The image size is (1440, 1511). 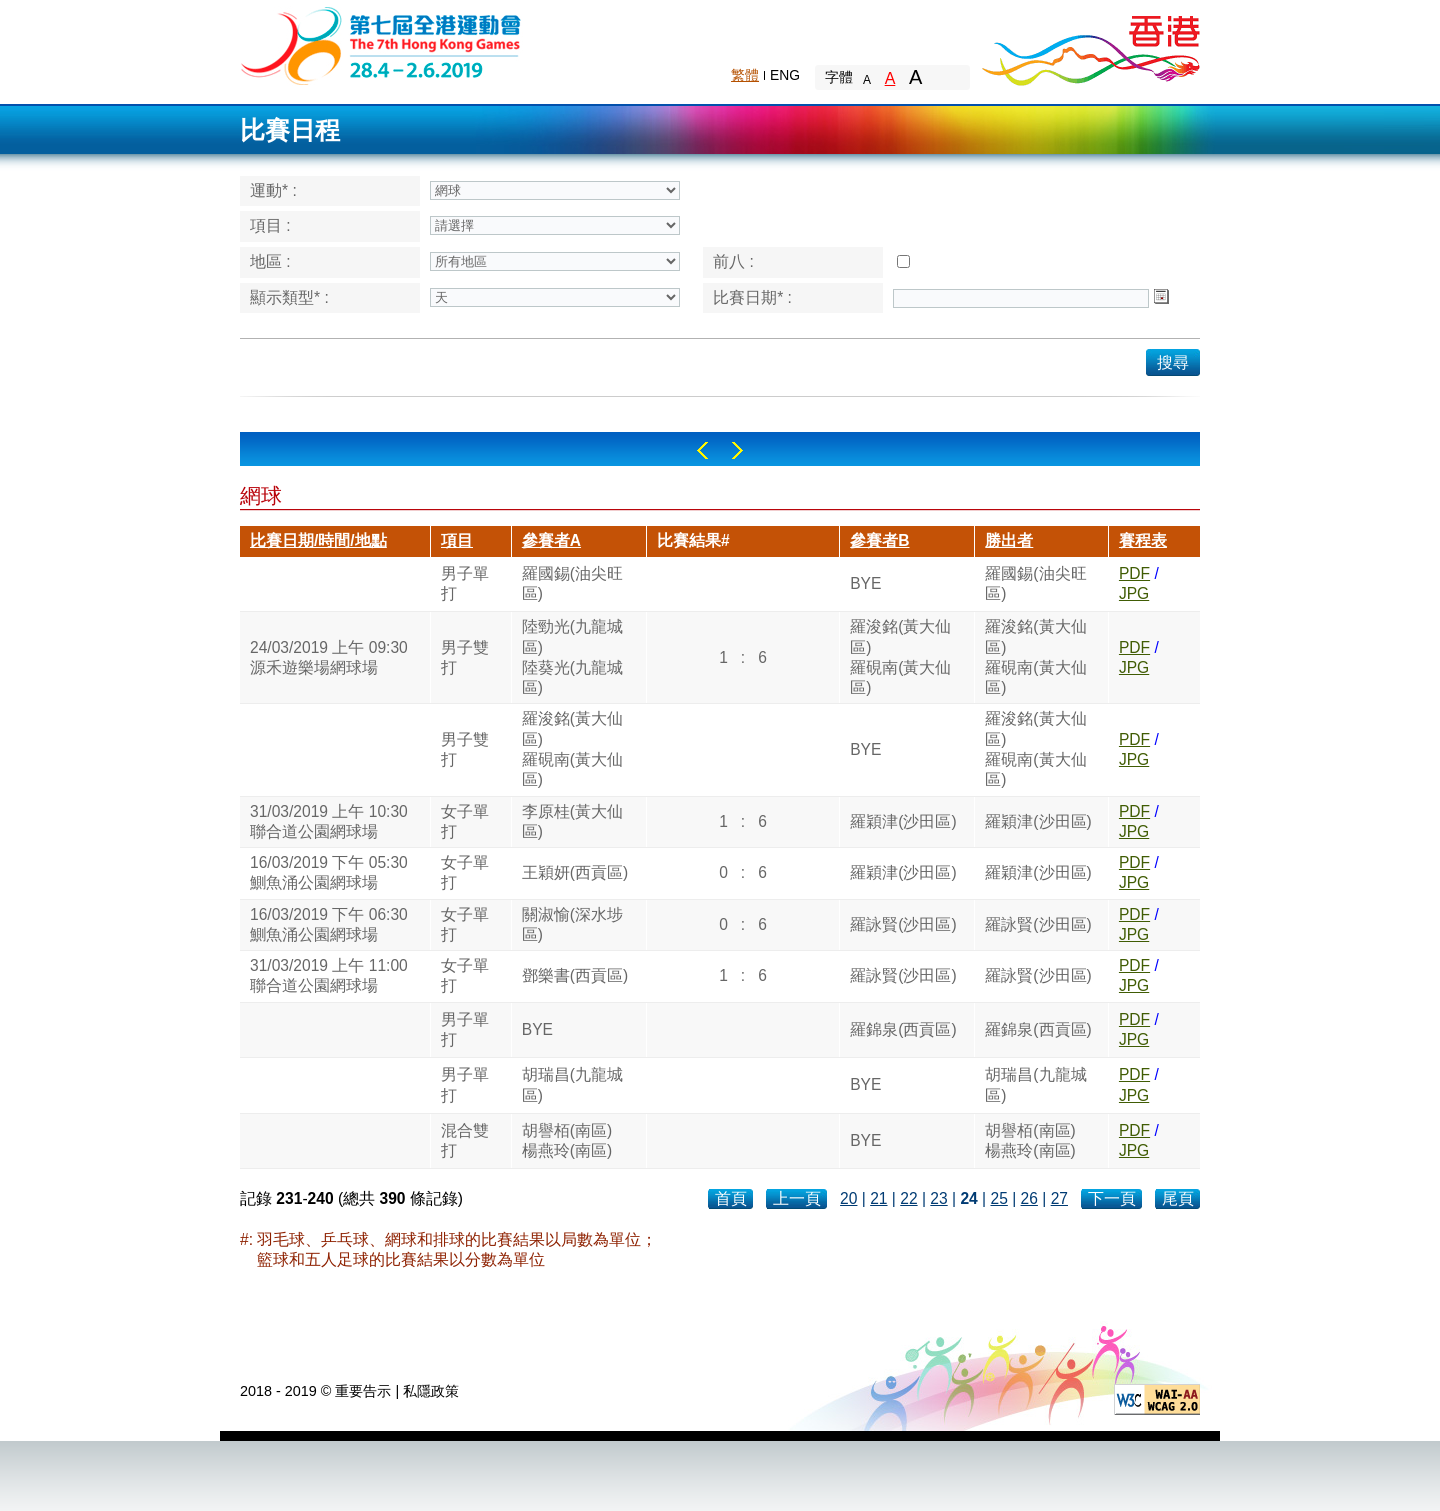 I want to click on 繁體, so click(x=745, y=75).